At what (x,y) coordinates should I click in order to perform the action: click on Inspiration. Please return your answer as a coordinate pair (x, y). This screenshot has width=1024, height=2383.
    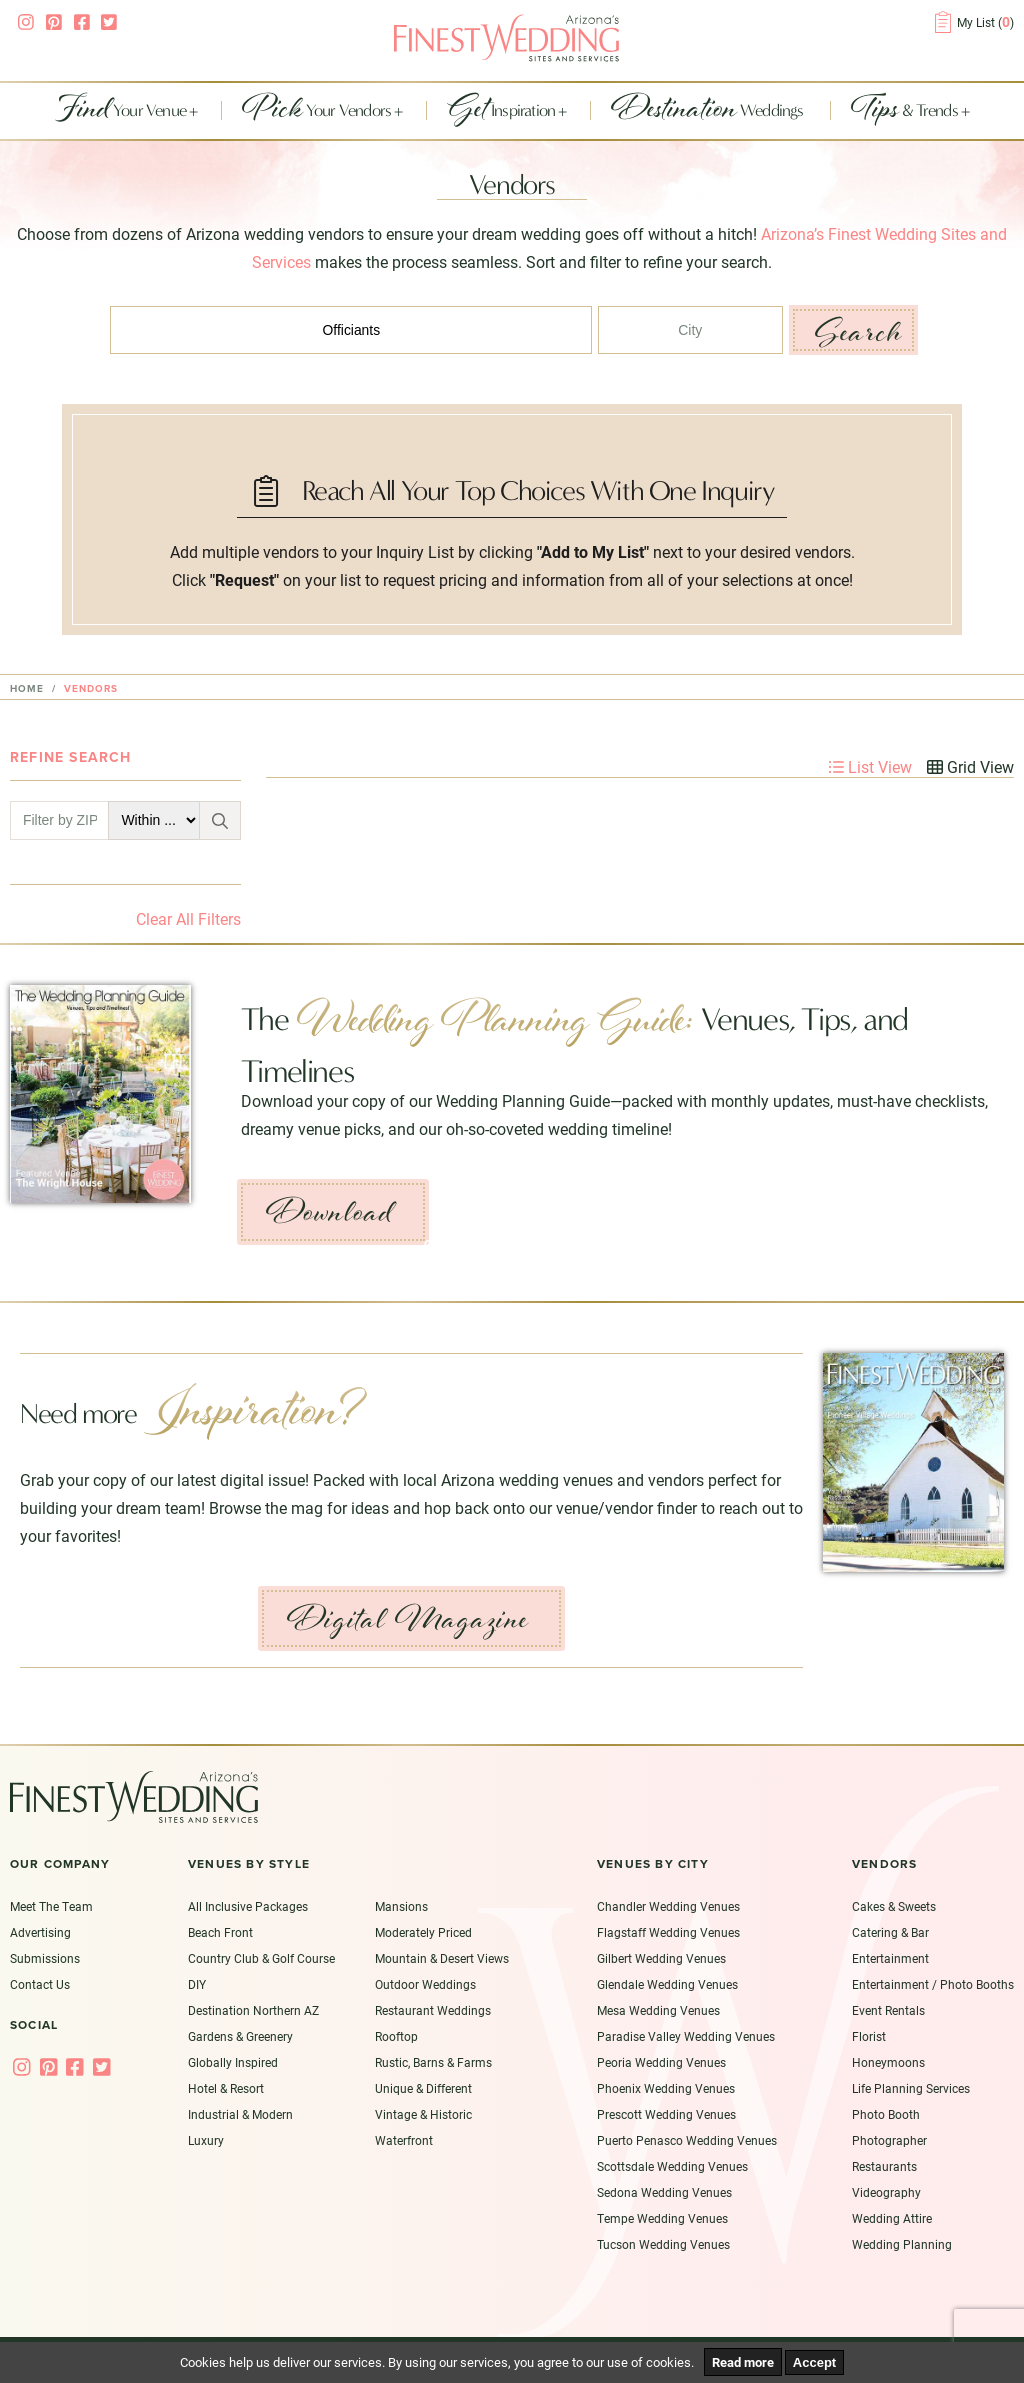
    Looking at the image, I should click on (503, 111).